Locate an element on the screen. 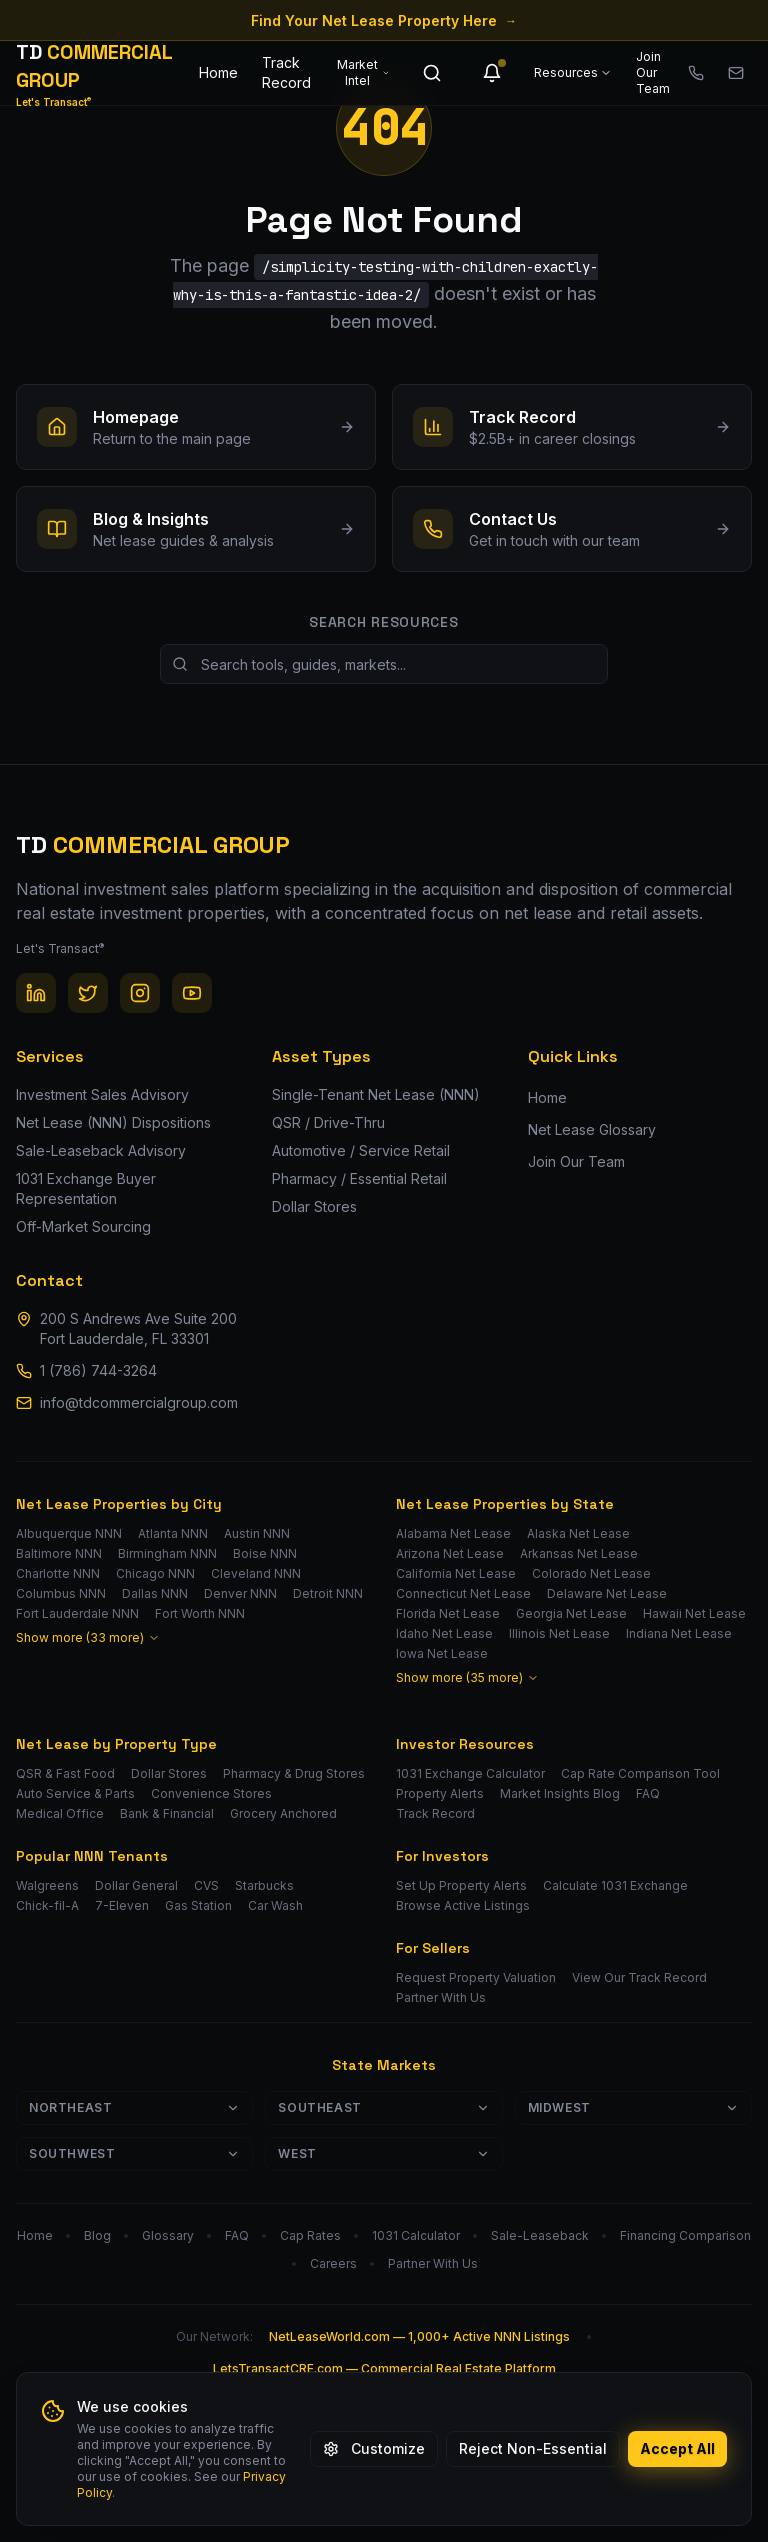 The width and height of the screenshot is (768, 2542). Cleveland NNN is located at coordinates (256, 1573).